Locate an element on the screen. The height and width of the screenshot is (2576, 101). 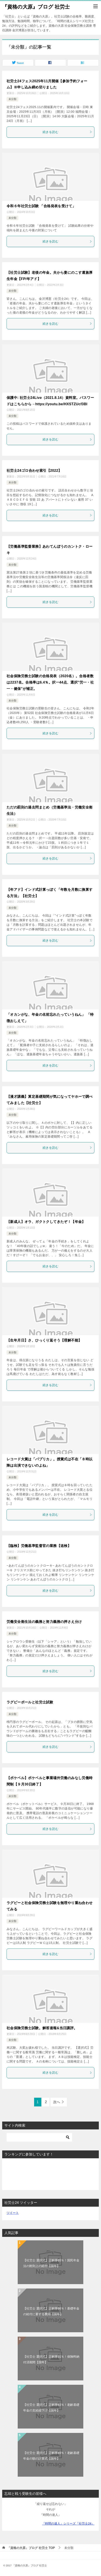
令和６年社労士試験 「合格発表を受けて」 is located at coordinates (41, 206).